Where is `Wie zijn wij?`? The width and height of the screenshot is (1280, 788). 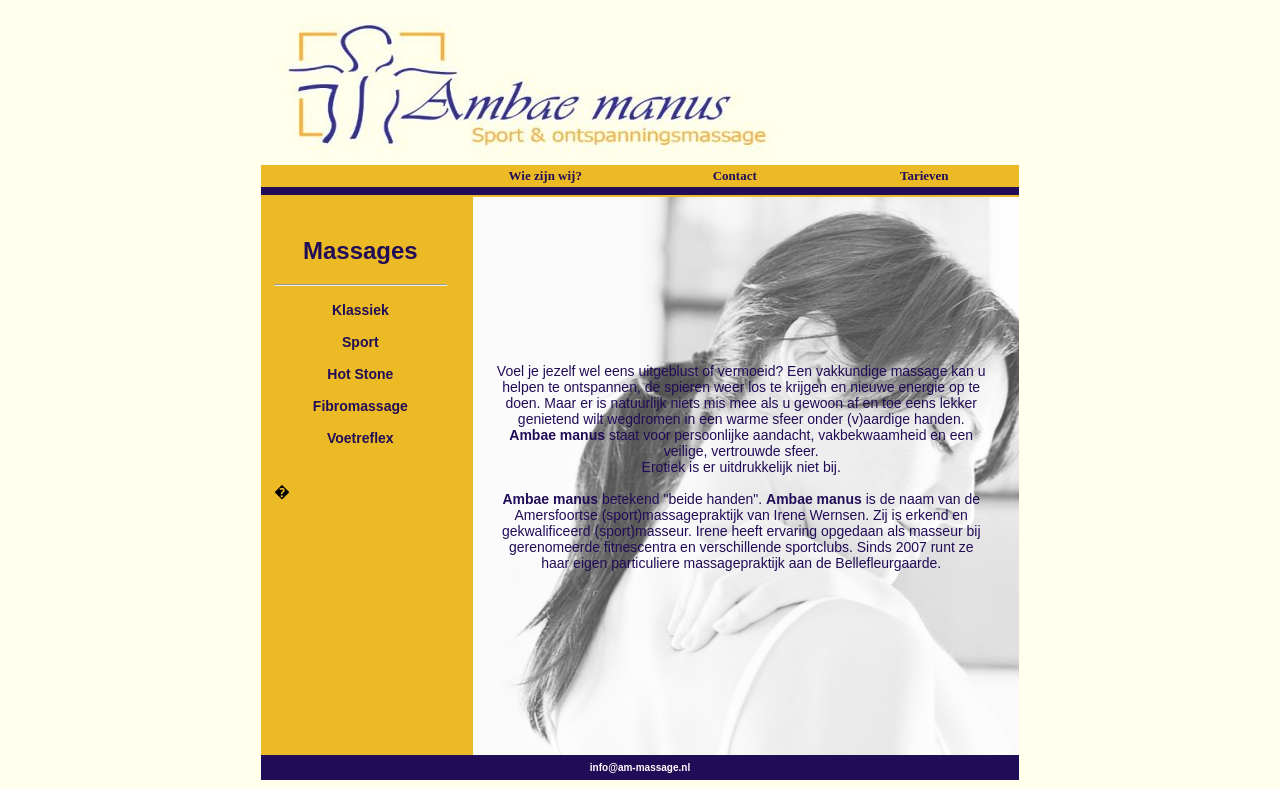 Wie zijn wij? is located at coordinates (545, 175).